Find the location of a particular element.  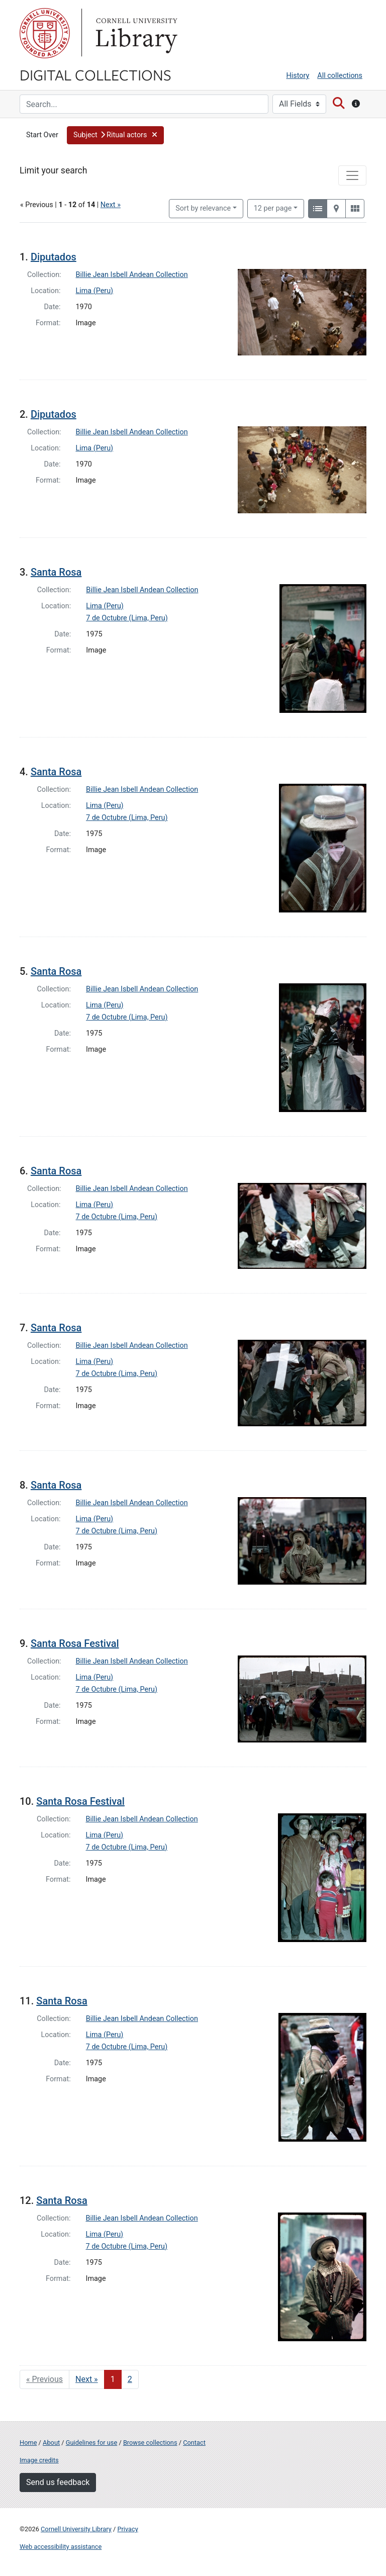

Digital Collections is located at coordinates (95, 74).